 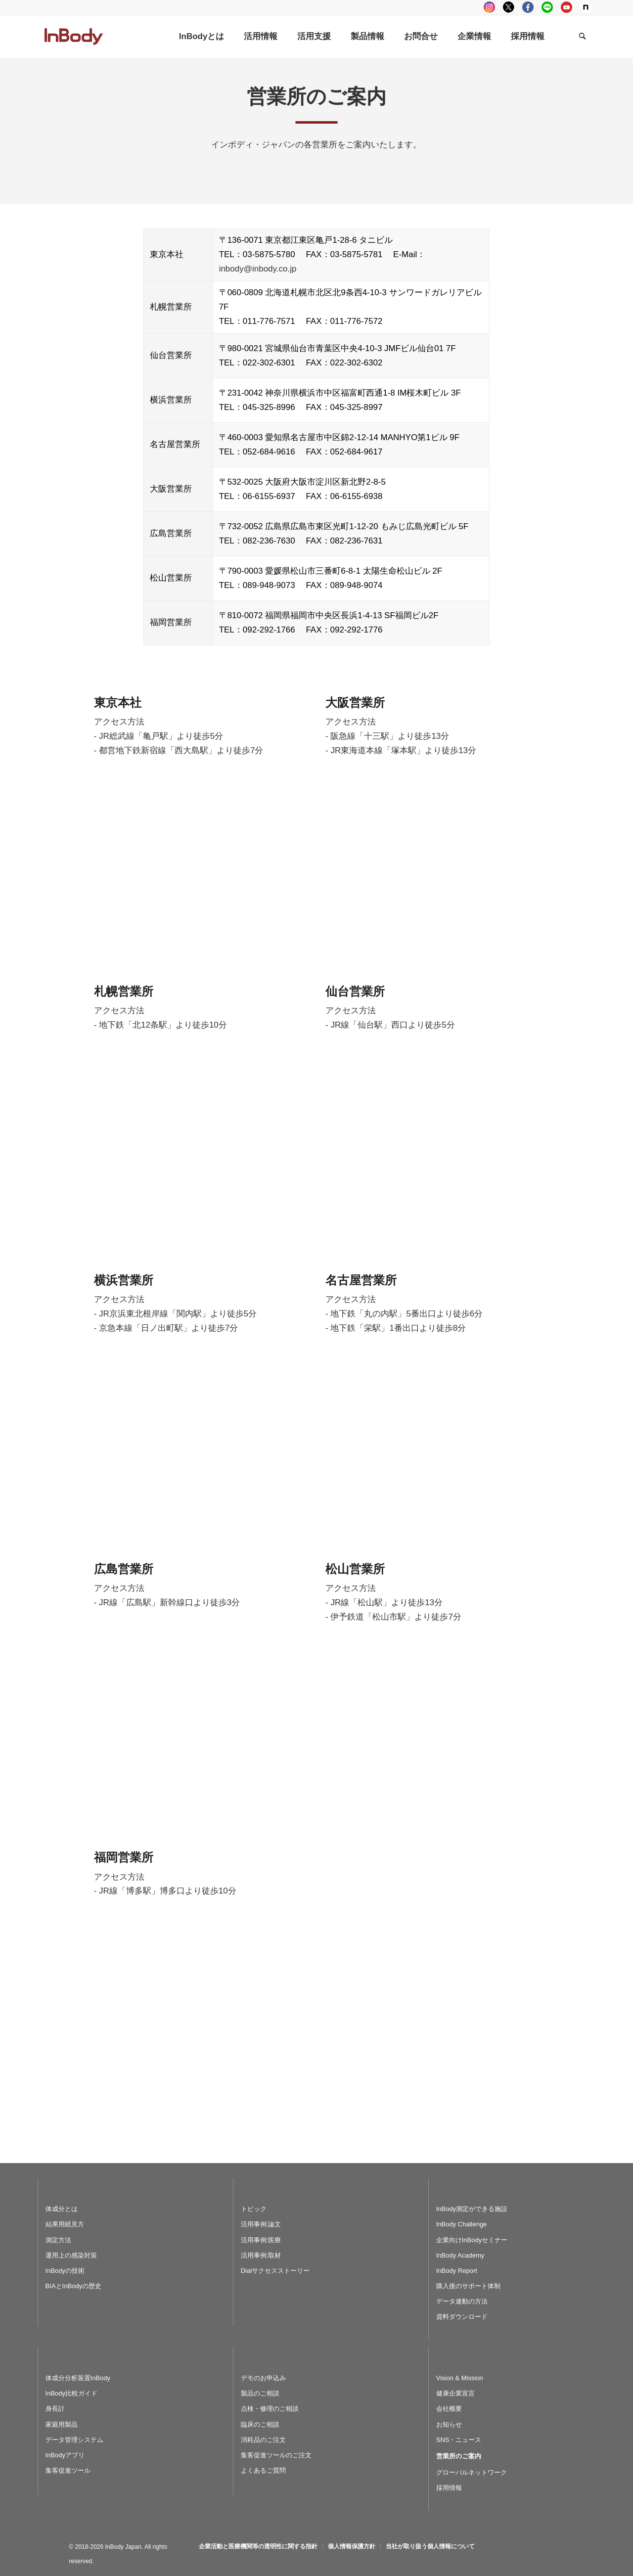 I want to click on LINE, so click(x=547, y=7).